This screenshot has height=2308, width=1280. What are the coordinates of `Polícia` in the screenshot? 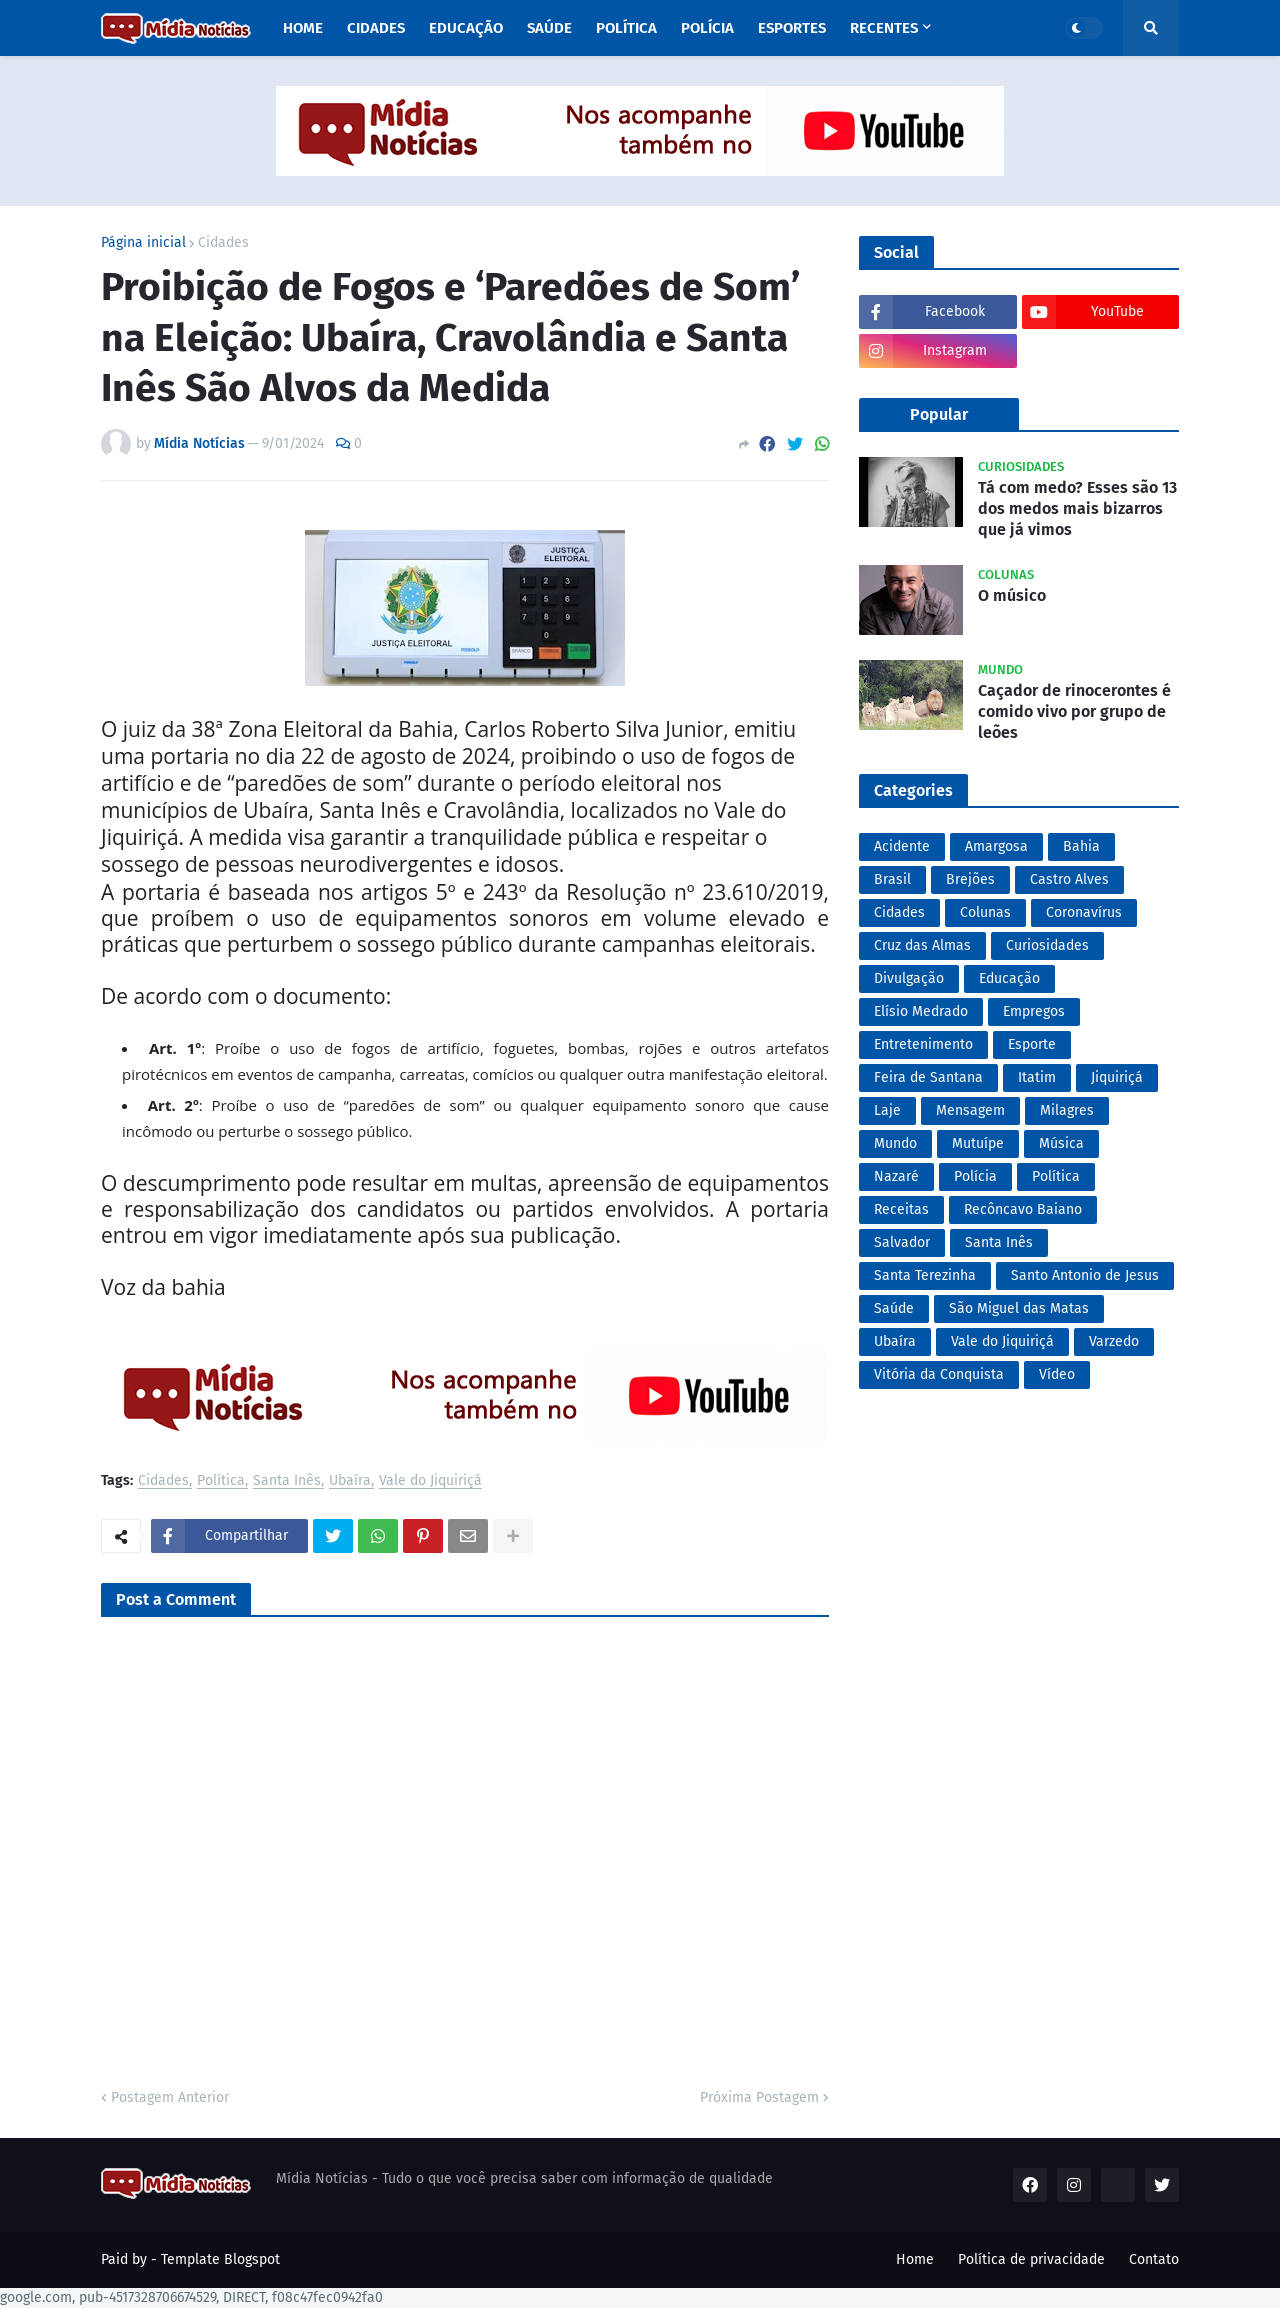 It's located at (975, 1176).